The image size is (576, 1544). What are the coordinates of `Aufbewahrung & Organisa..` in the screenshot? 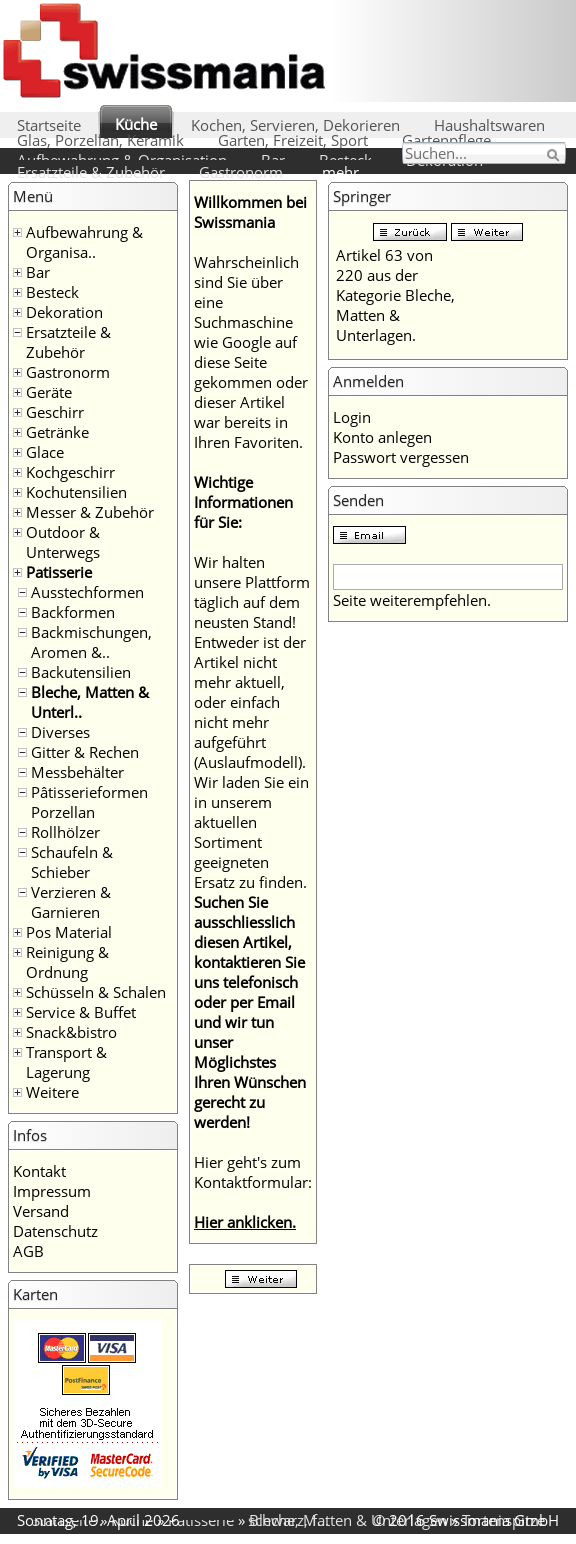 It's located at (84, 242).